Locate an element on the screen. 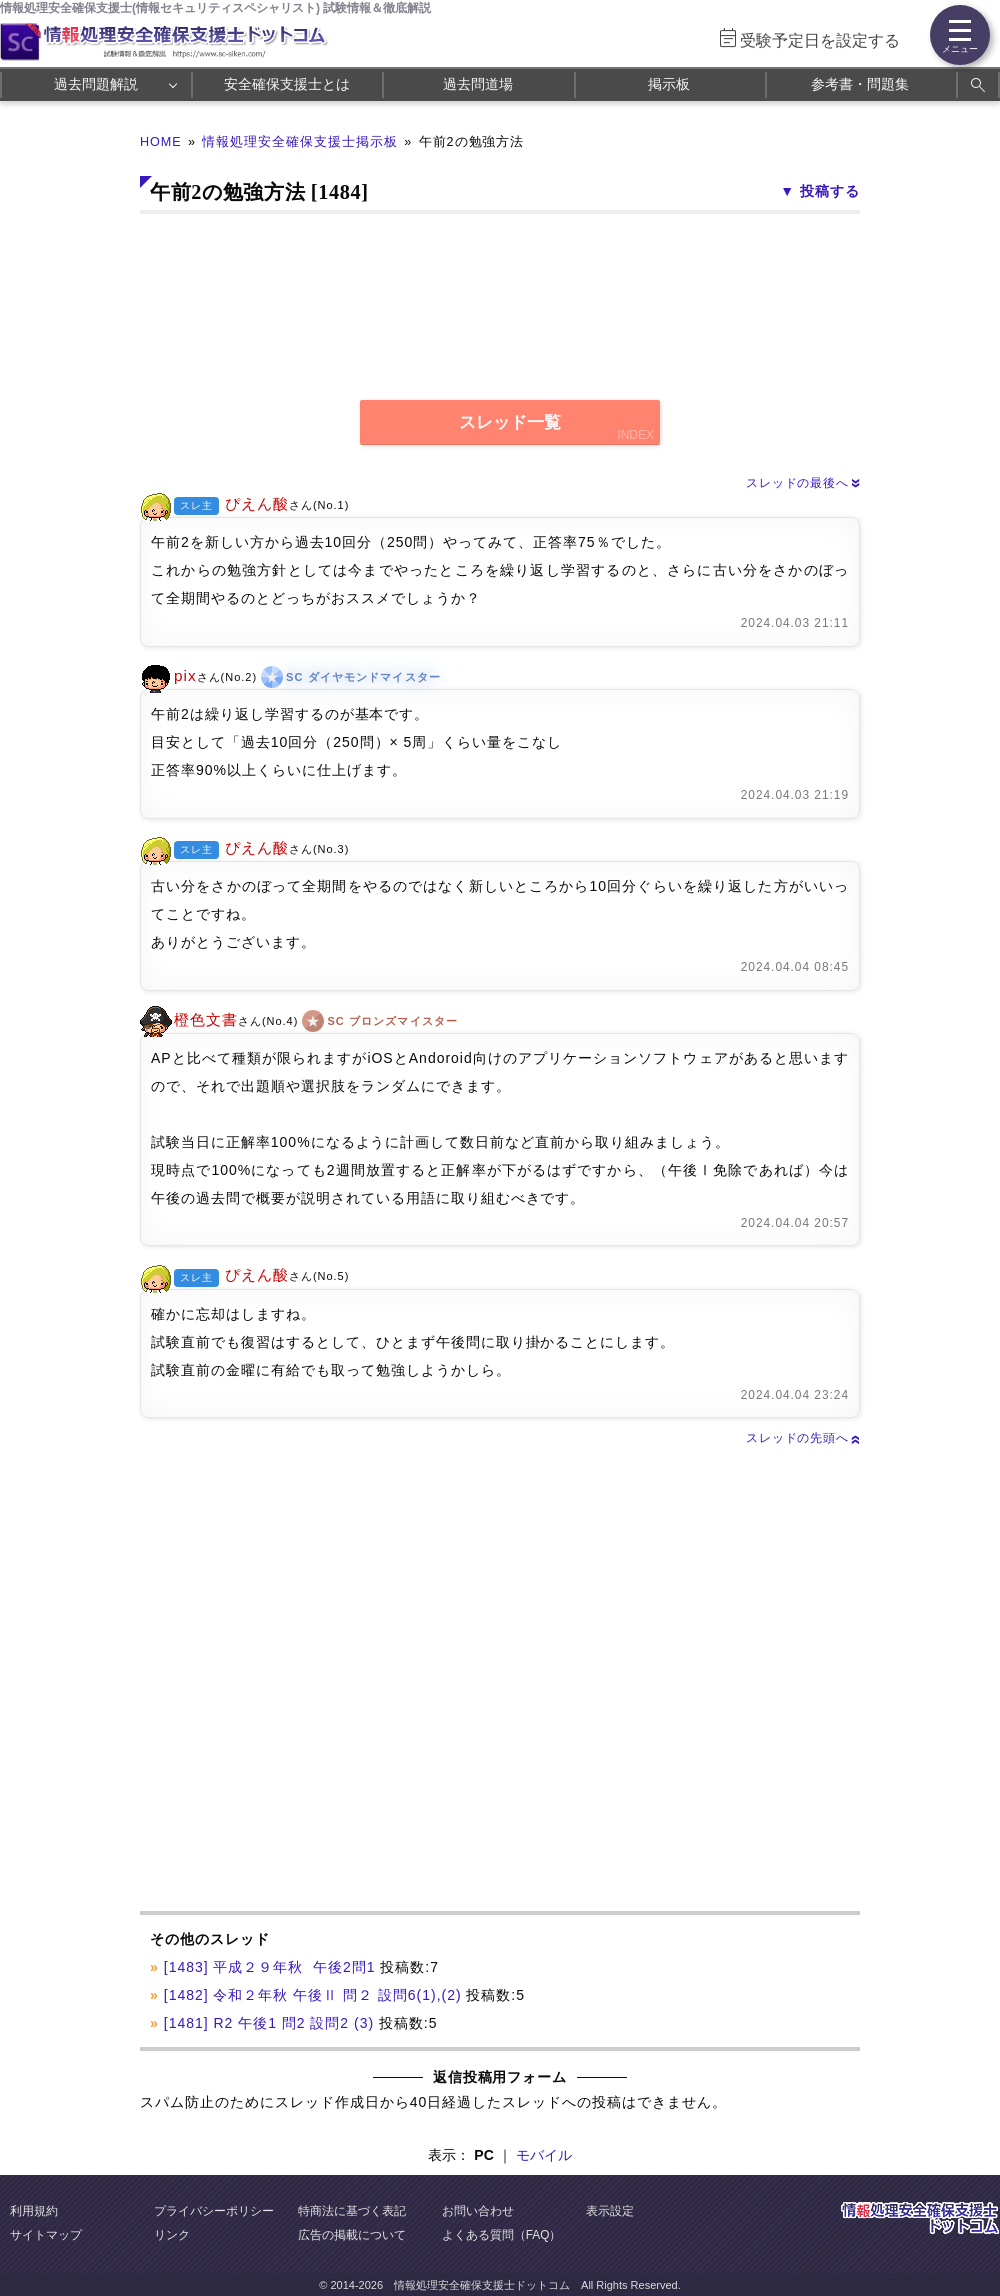 The image size is (1000, 2296). 広告の掲載について is located at coordinates (352, 2235).